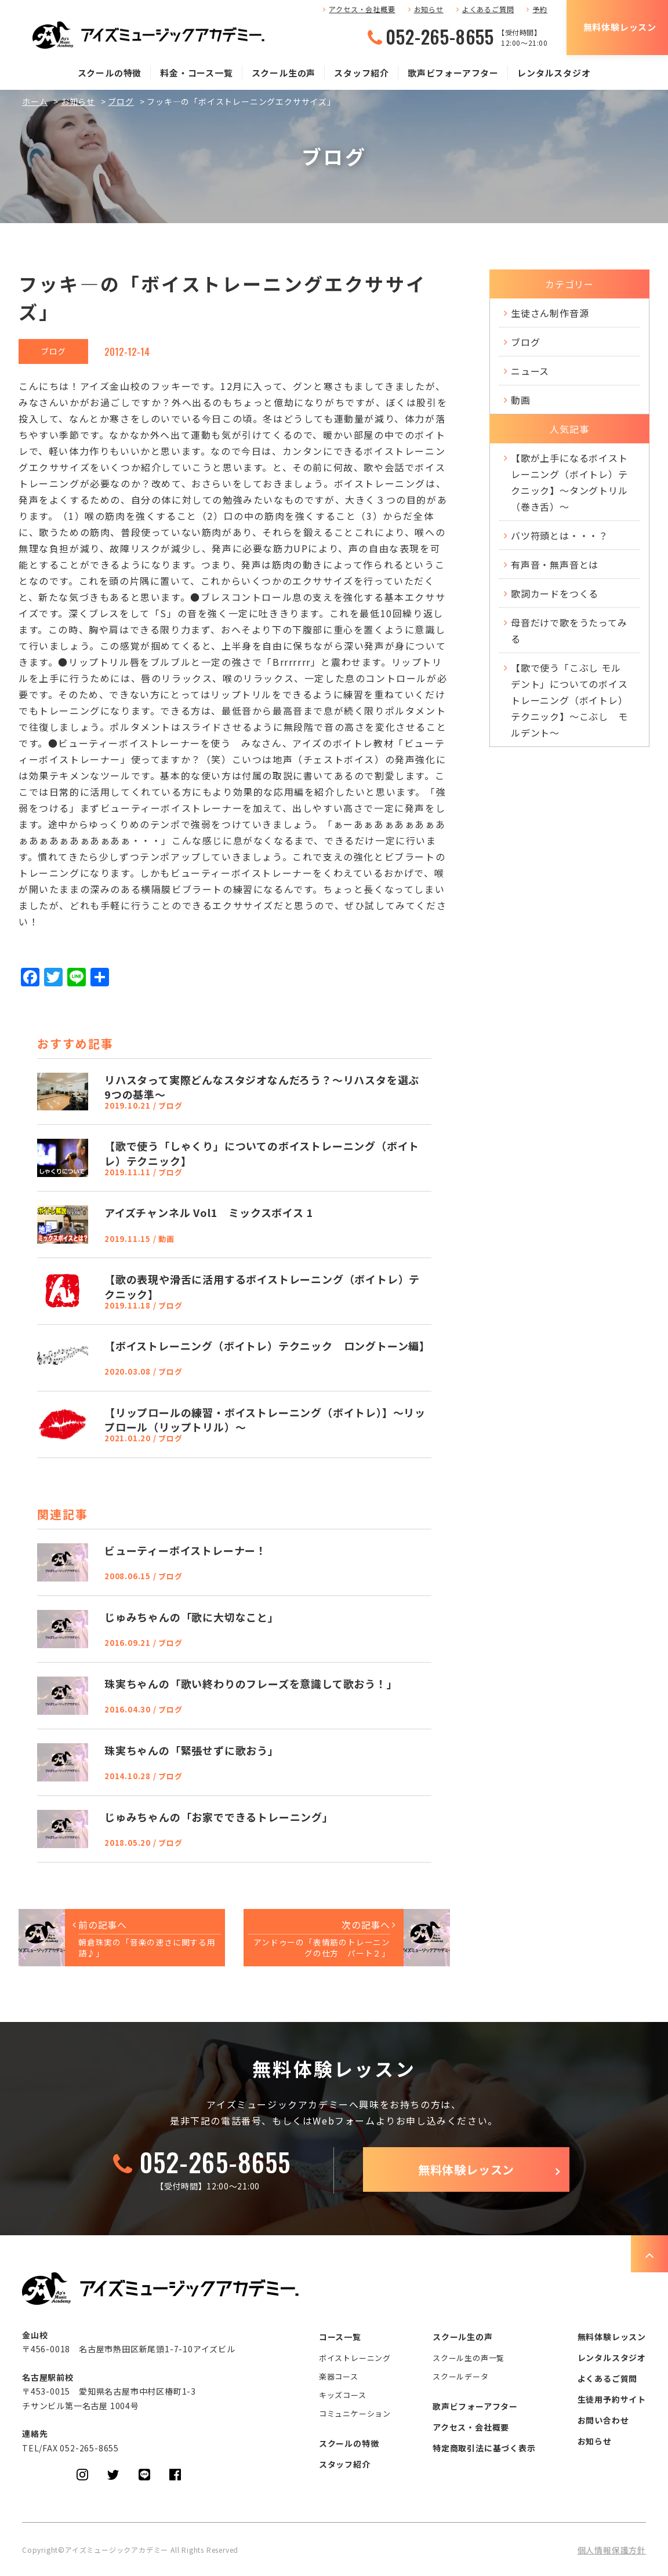 The image size is (668, 2576). What do you see at coordinates (569, 700) in the screenshot?
I see `【歌で使う「こぶし モルデント」についてのボイストレーニング（ボイトレ）テクニック】～こぶし モルデント～` at bounding box center [569, 700].